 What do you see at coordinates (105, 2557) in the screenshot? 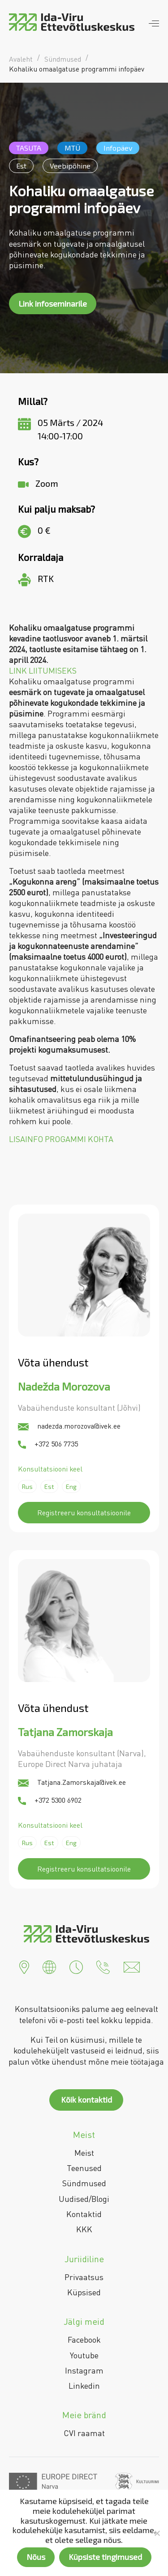
I see `Küpsiste tingimused` at bounding box center [105, 2557].